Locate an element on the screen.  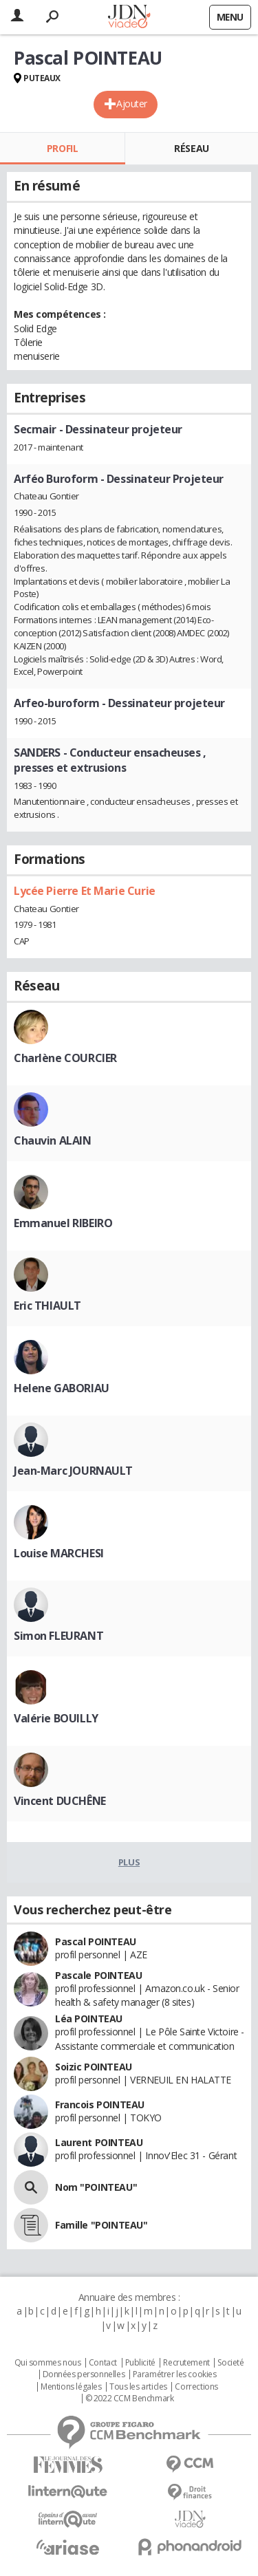
Tous les articles is located at coordinates (138, 2387).